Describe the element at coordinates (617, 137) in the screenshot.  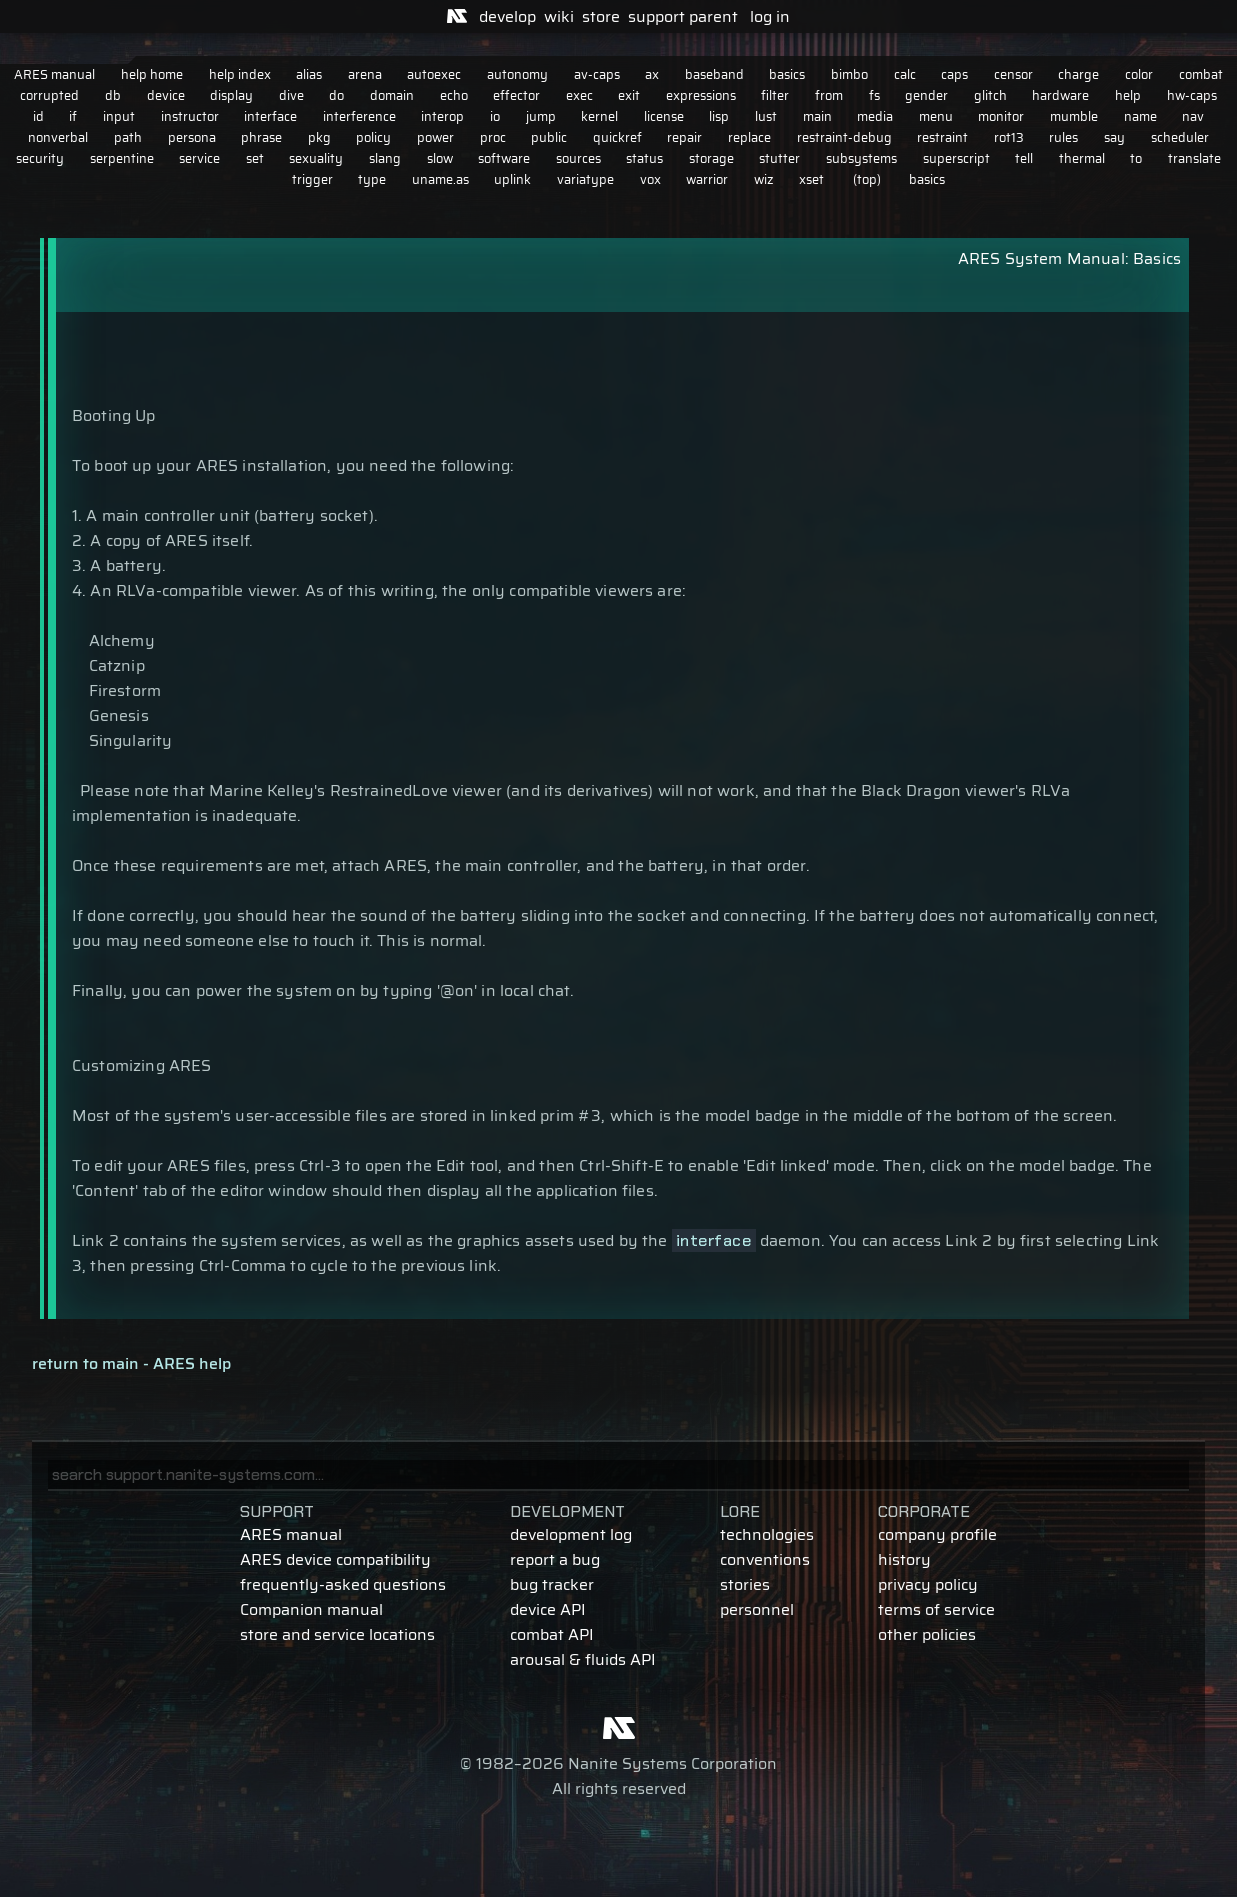
I see `quickref` at that location.